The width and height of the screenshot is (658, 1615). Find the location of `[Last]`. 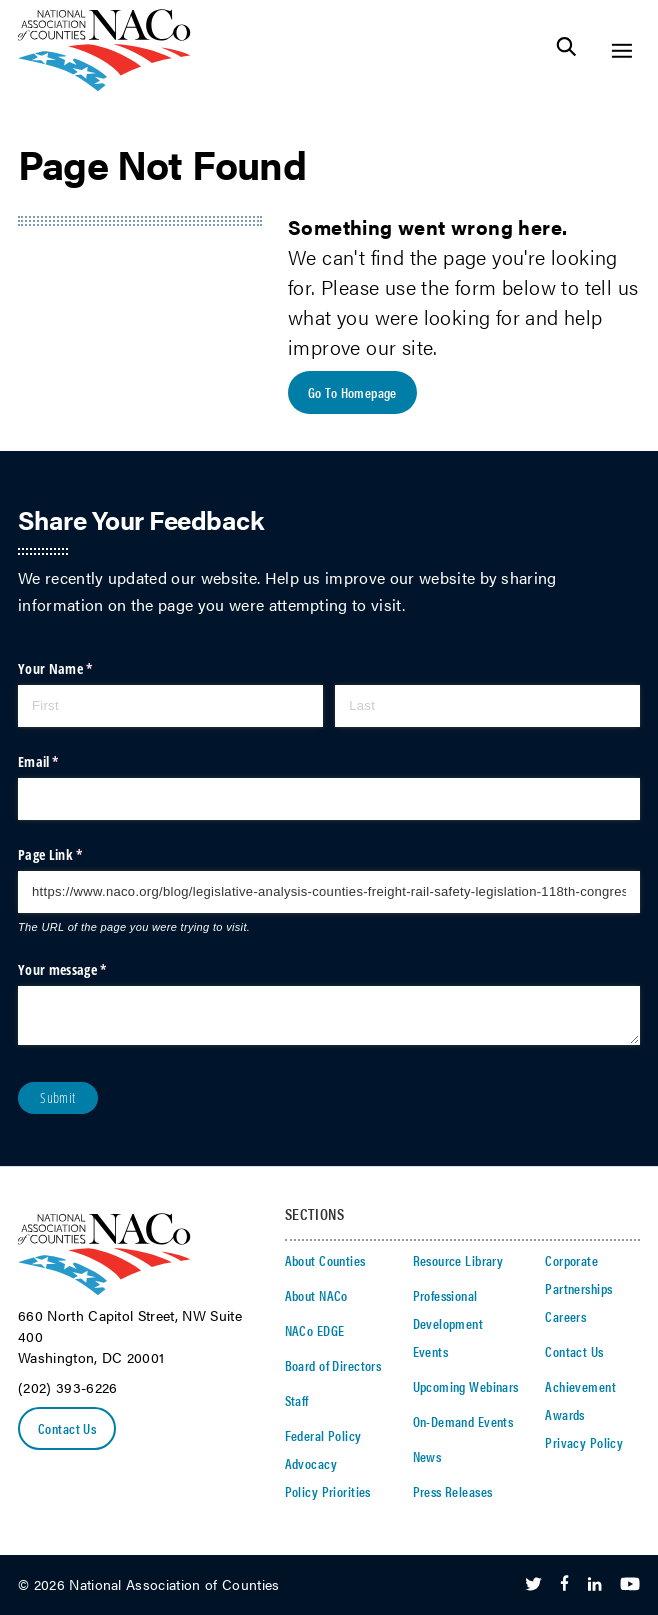

[Last] is located at coordinates (487, 706).